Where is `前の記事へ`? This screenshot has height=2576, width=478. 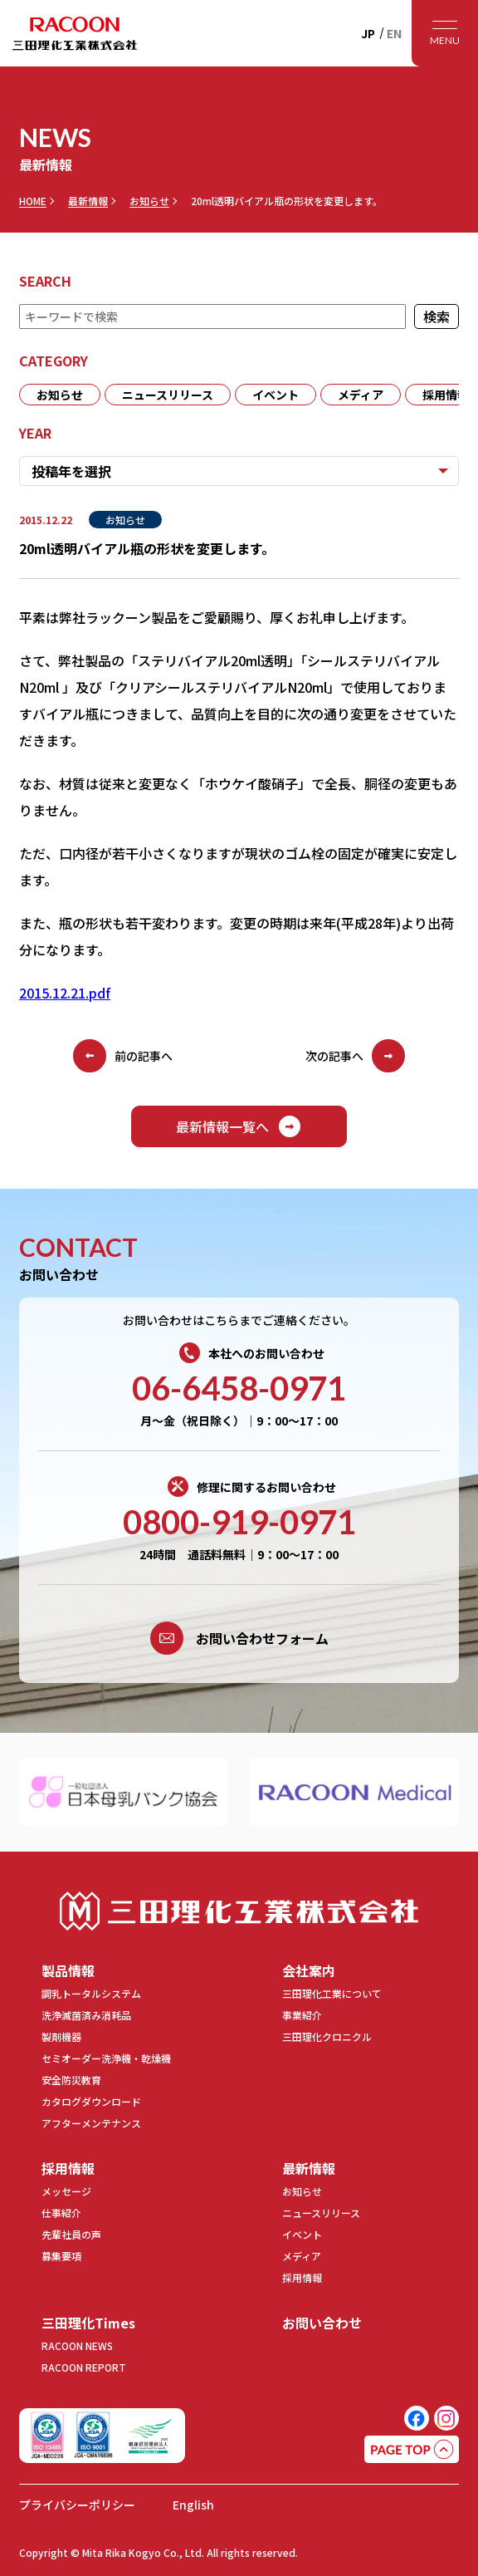
前の記事へ is located at coordinates (123, 1055).